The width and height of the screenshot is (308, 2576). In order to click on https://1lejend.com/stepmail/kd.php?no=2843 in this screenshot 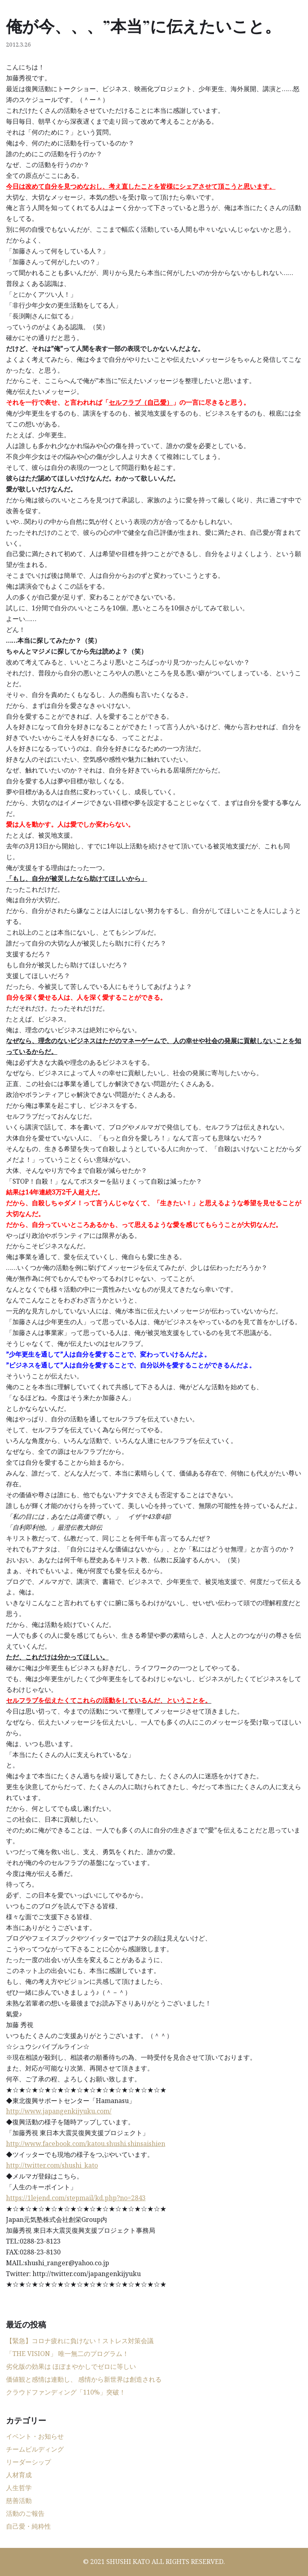, I will do `click(76, 2197)`.